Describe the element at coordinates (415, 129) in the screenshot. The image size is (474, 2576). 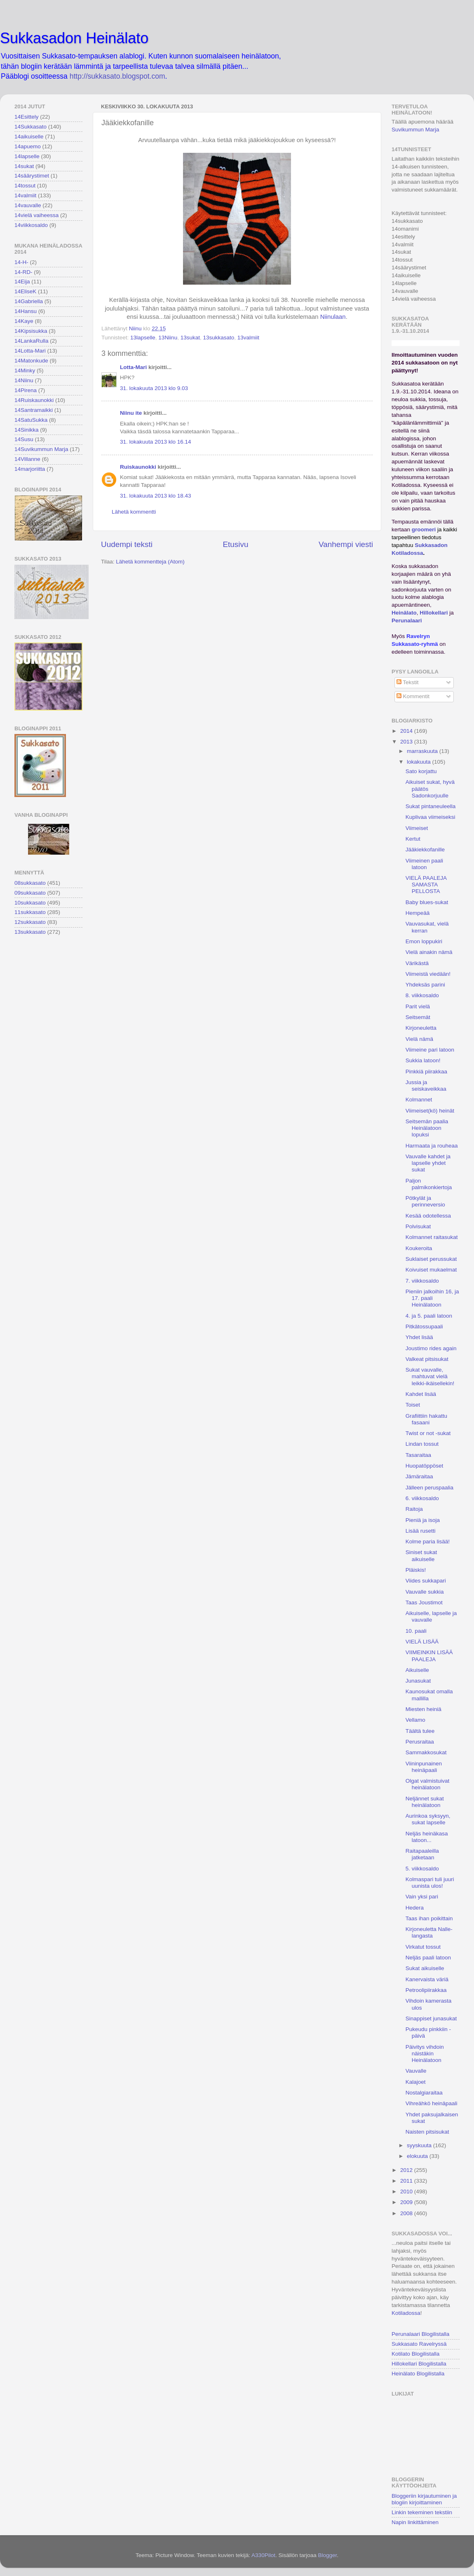
I see `Suvikummun Marja` at that location.